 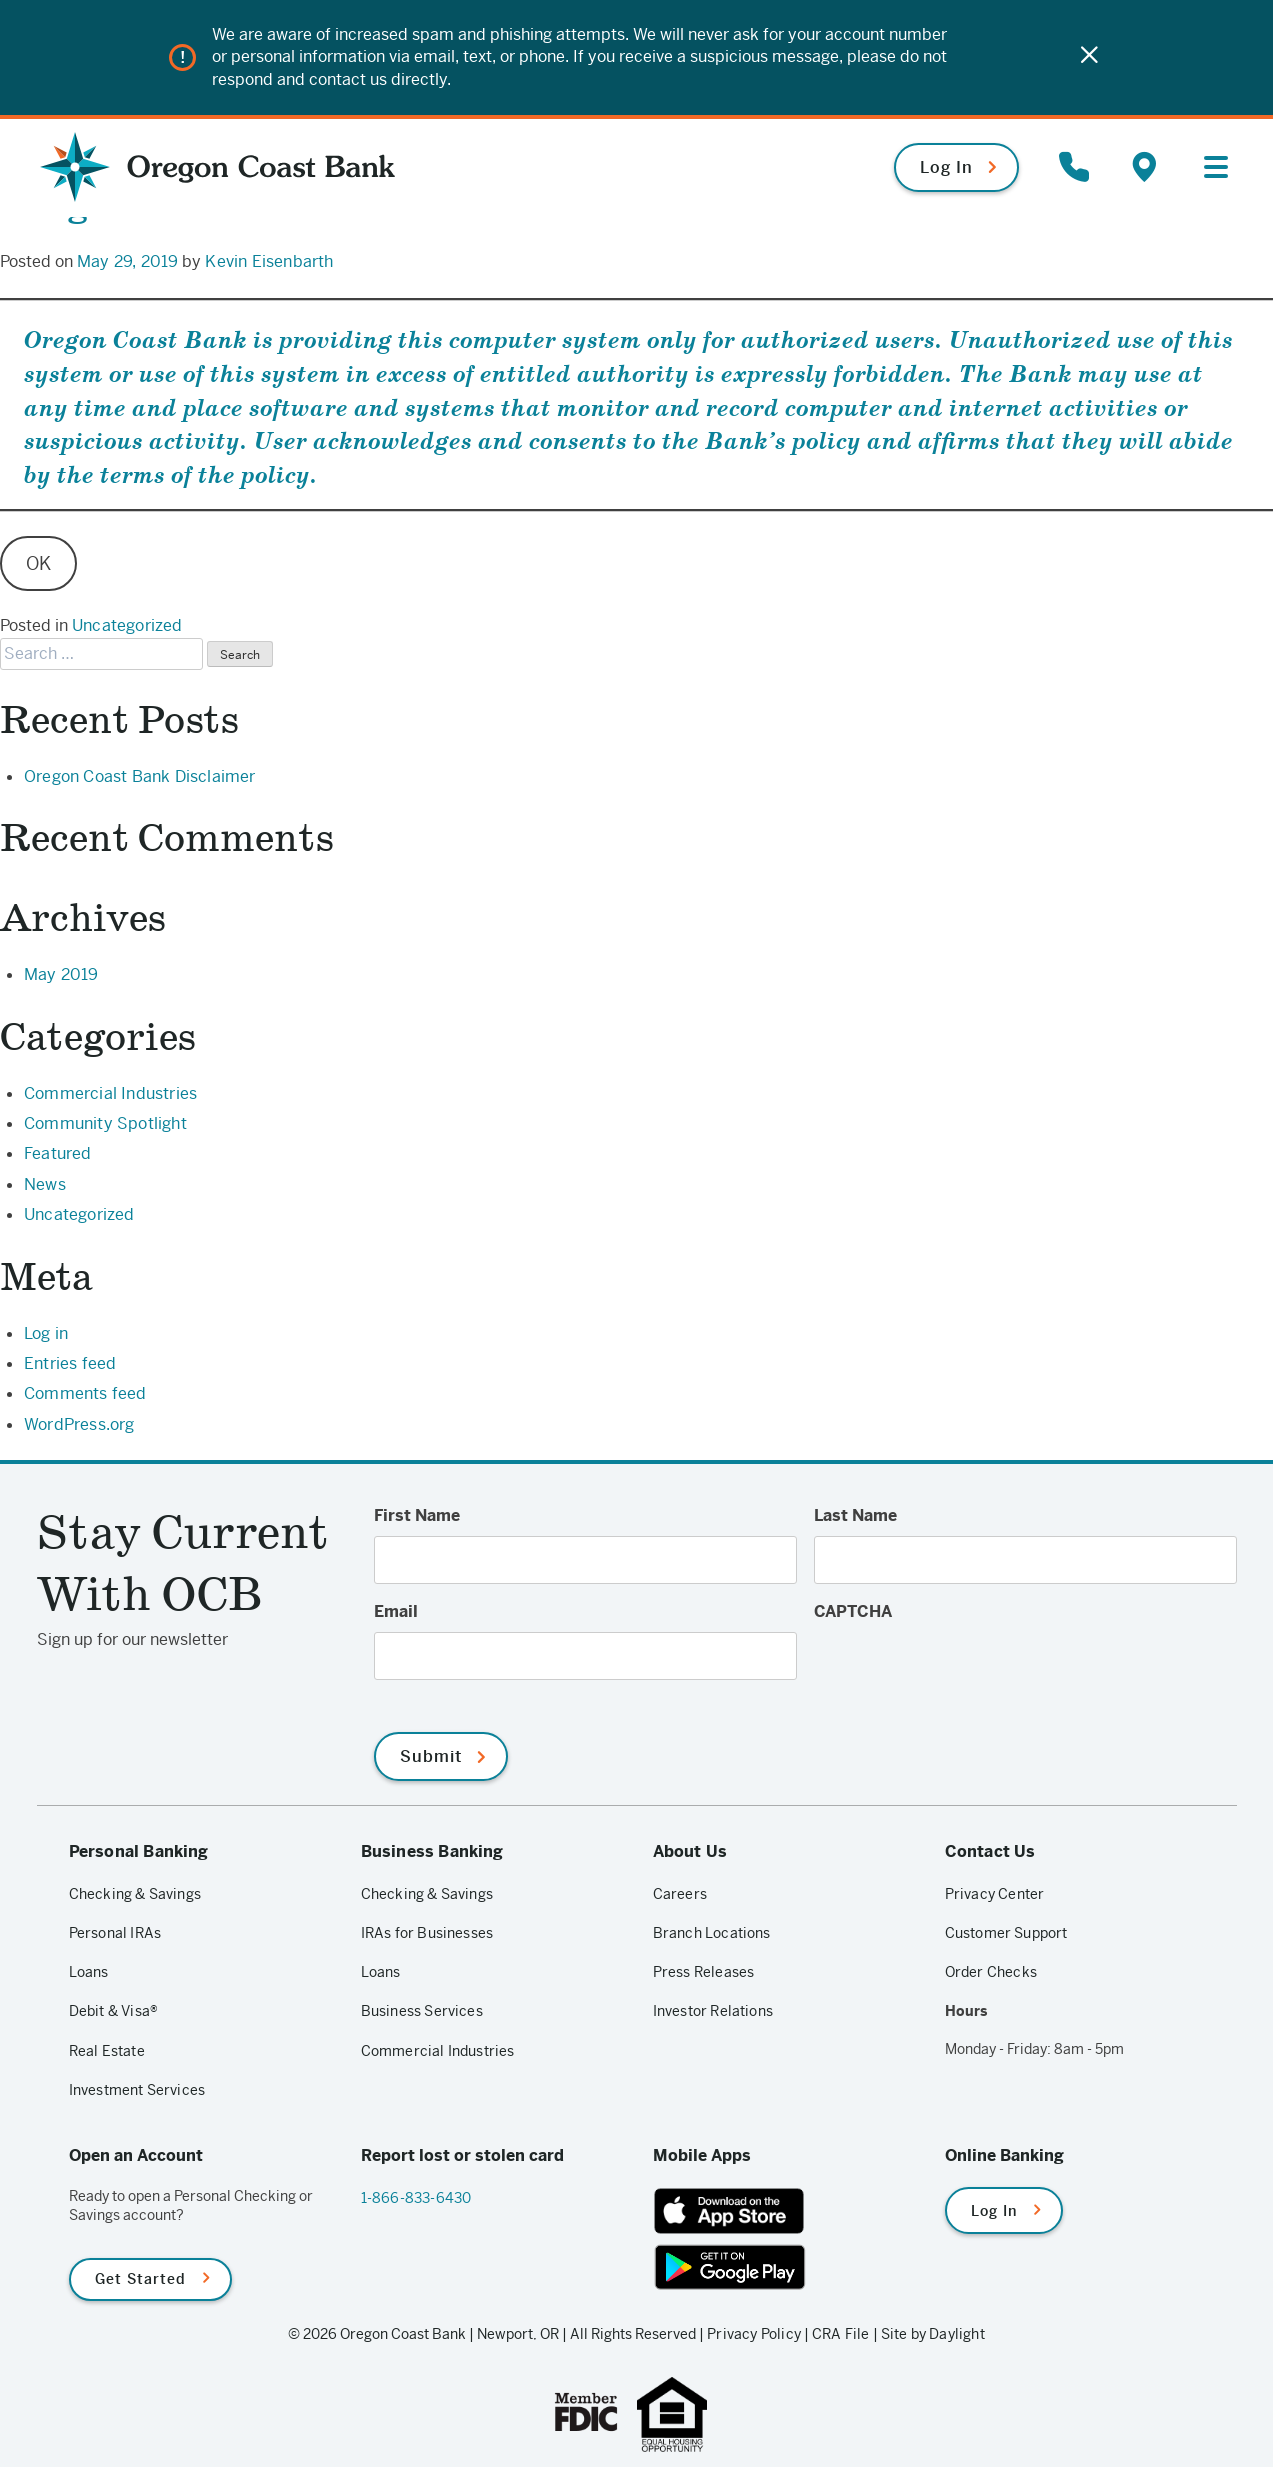 What do you see at coordinates (990, 1850) in the screenshot?
I see `Contact Us` at bounding box center [990, 1850].